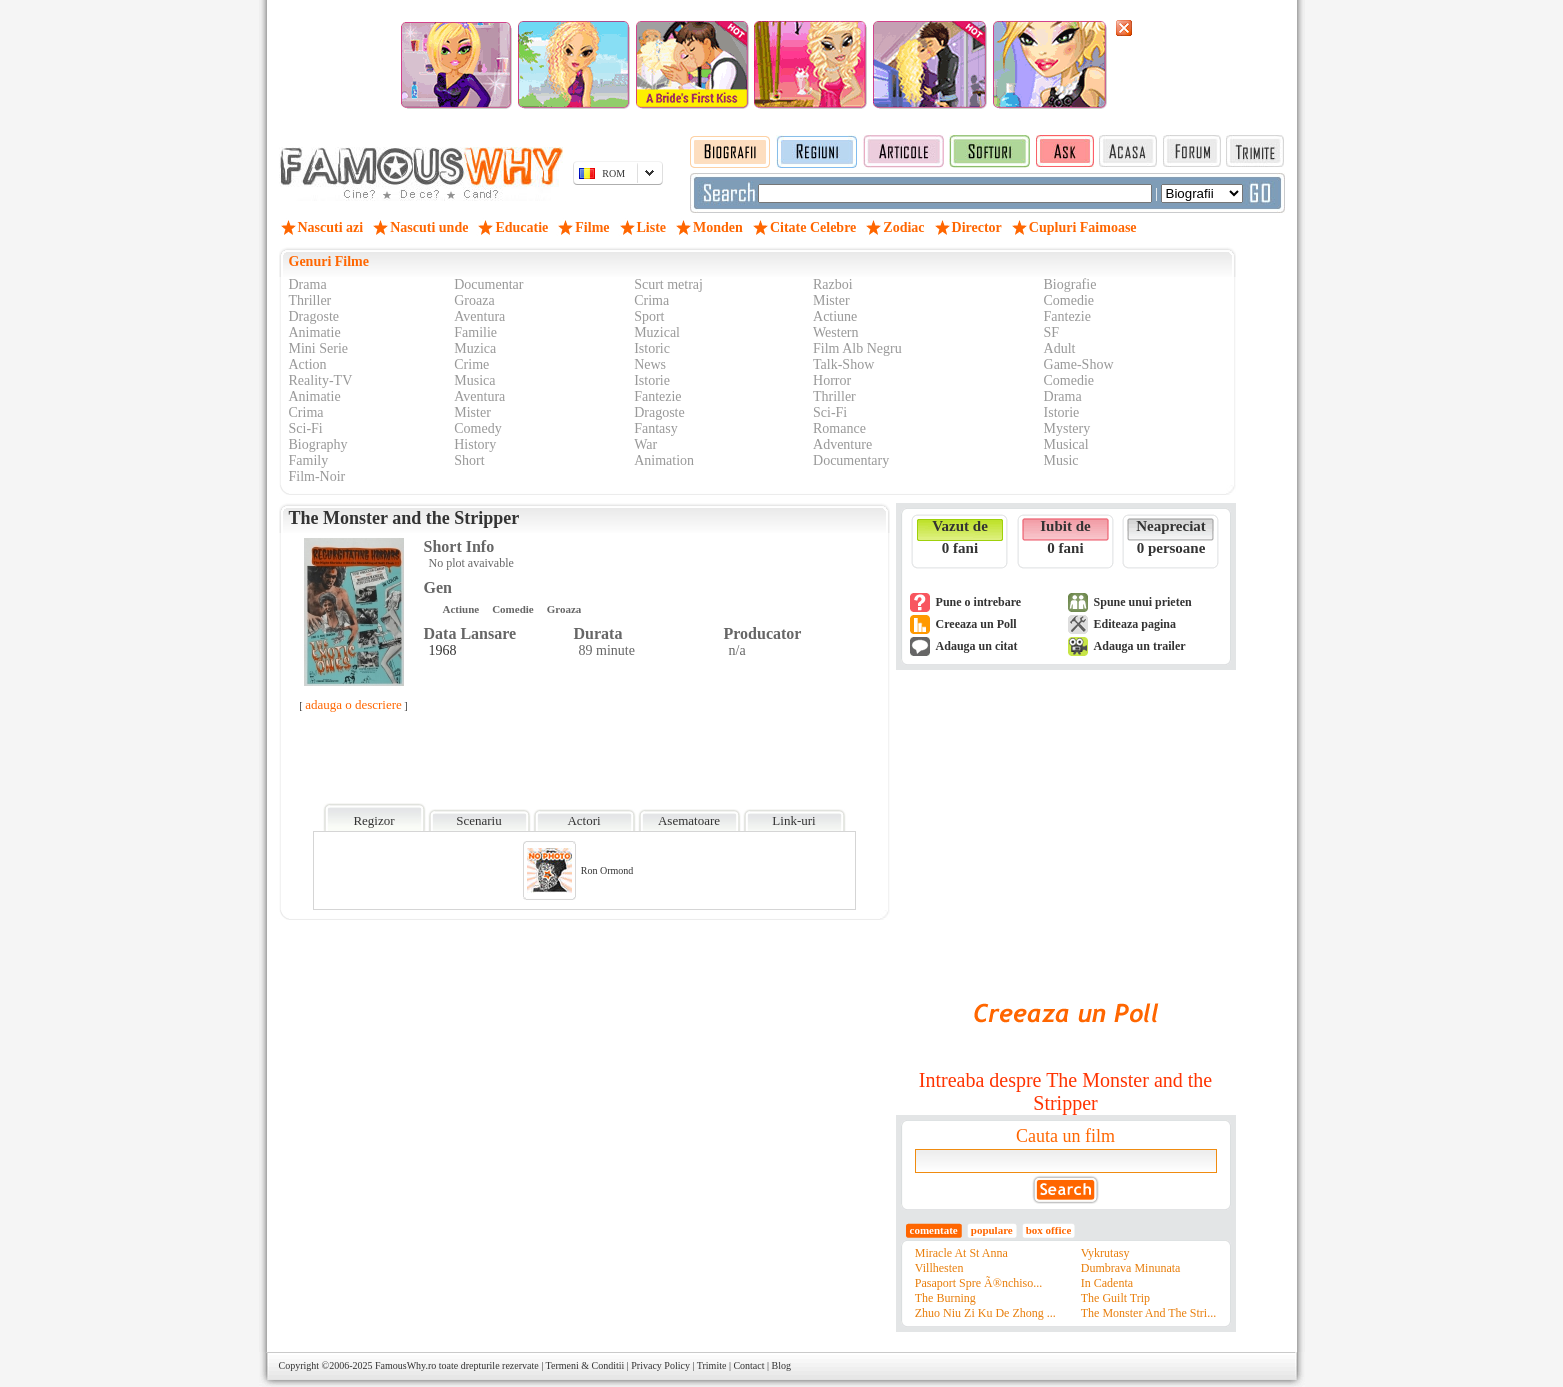 The image size is (1563, 1387). I want to click on Groaza, so click(474, 300).